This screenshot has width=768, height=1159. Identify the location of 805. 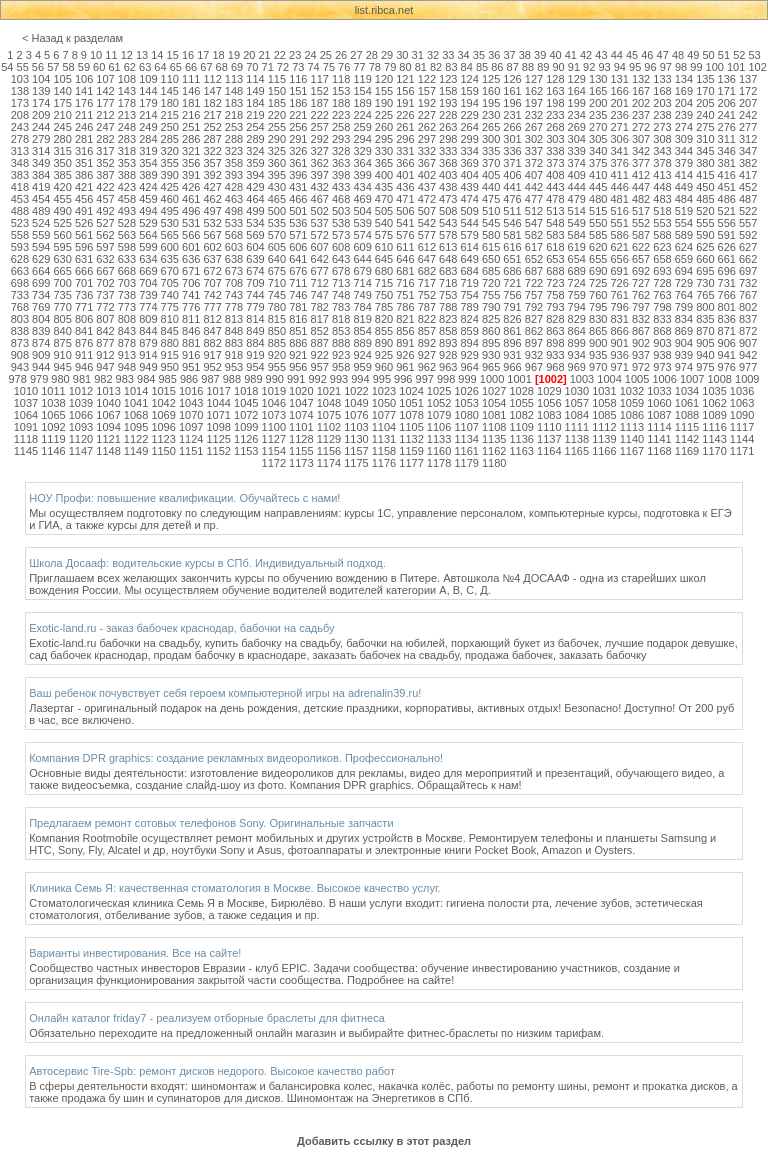
(62, 319).